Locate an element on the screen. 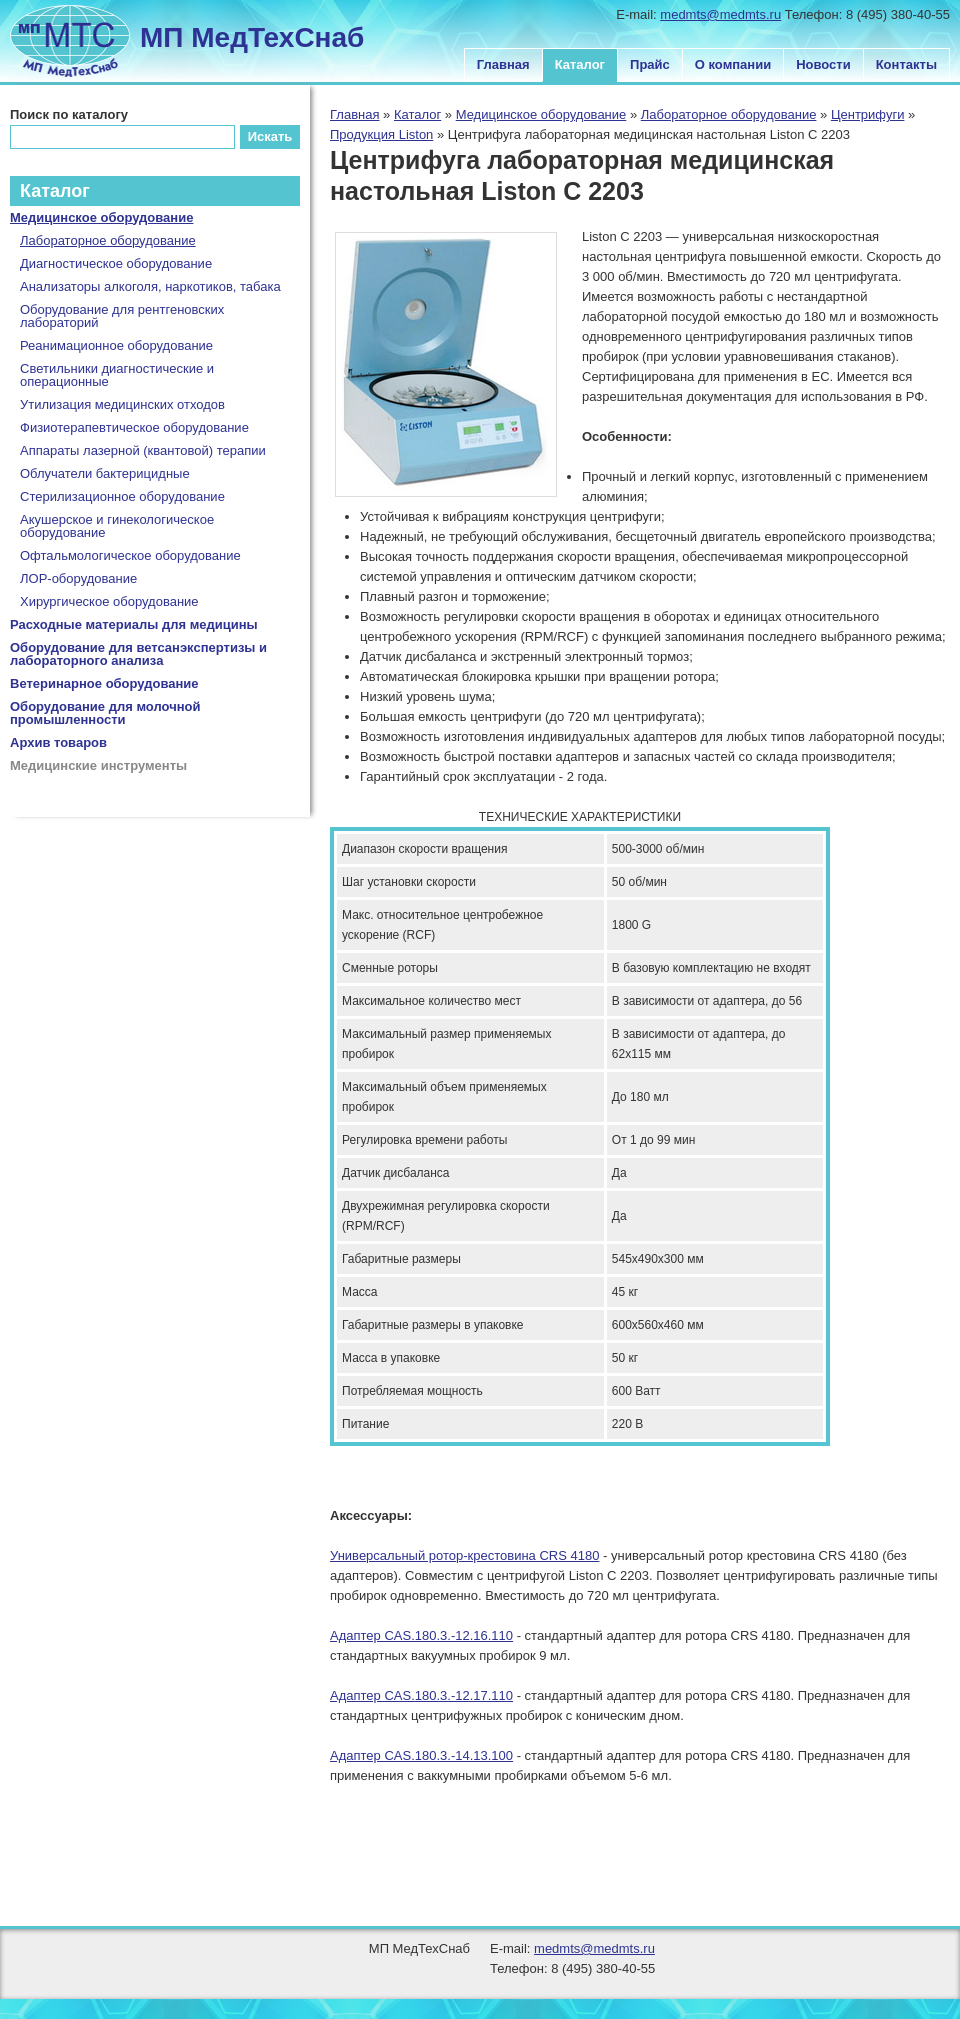  Каталог is located at coordinates (580, 64).